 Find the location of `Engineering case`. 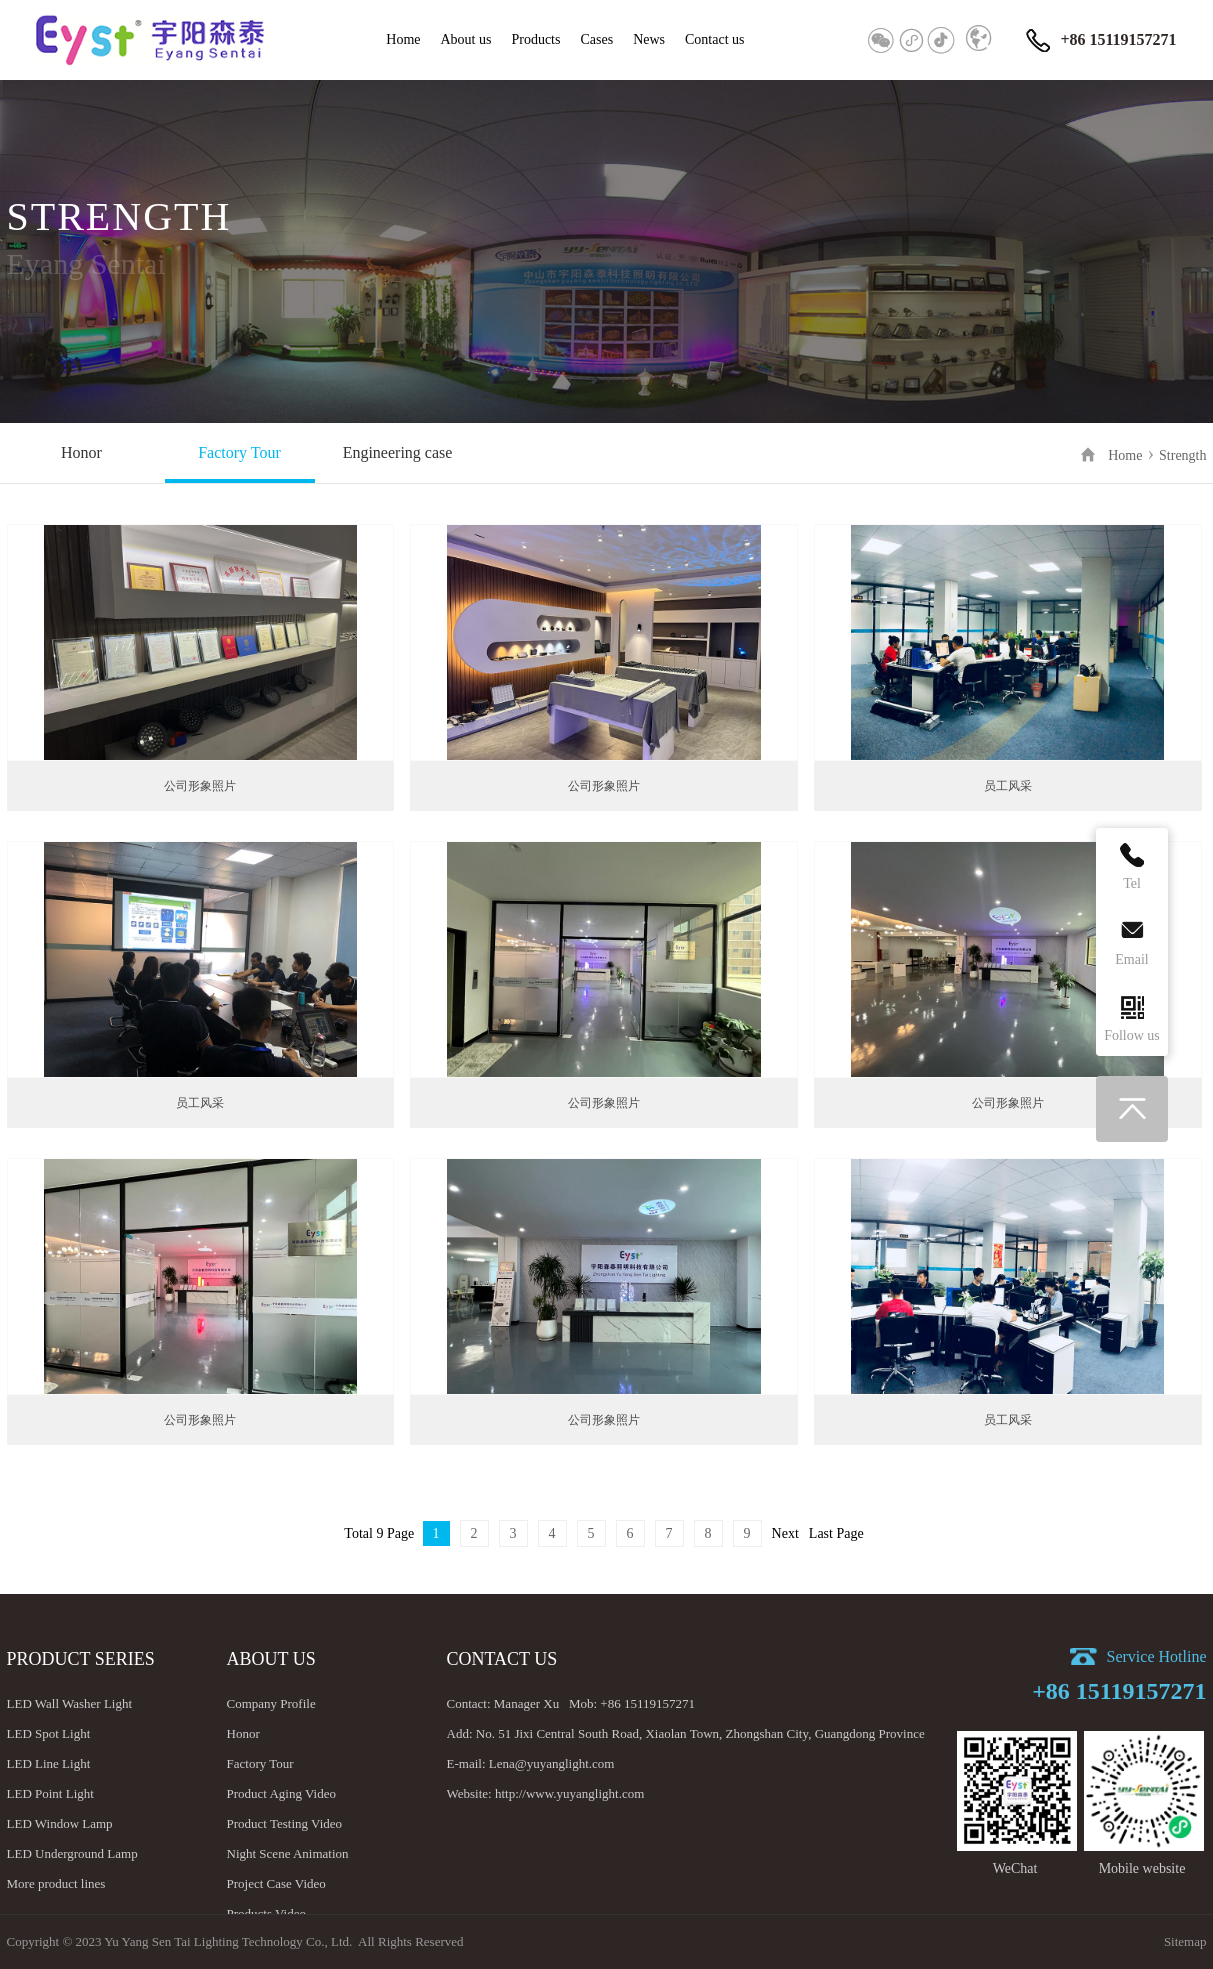

Engineering case is located at coordinates (398, 452).